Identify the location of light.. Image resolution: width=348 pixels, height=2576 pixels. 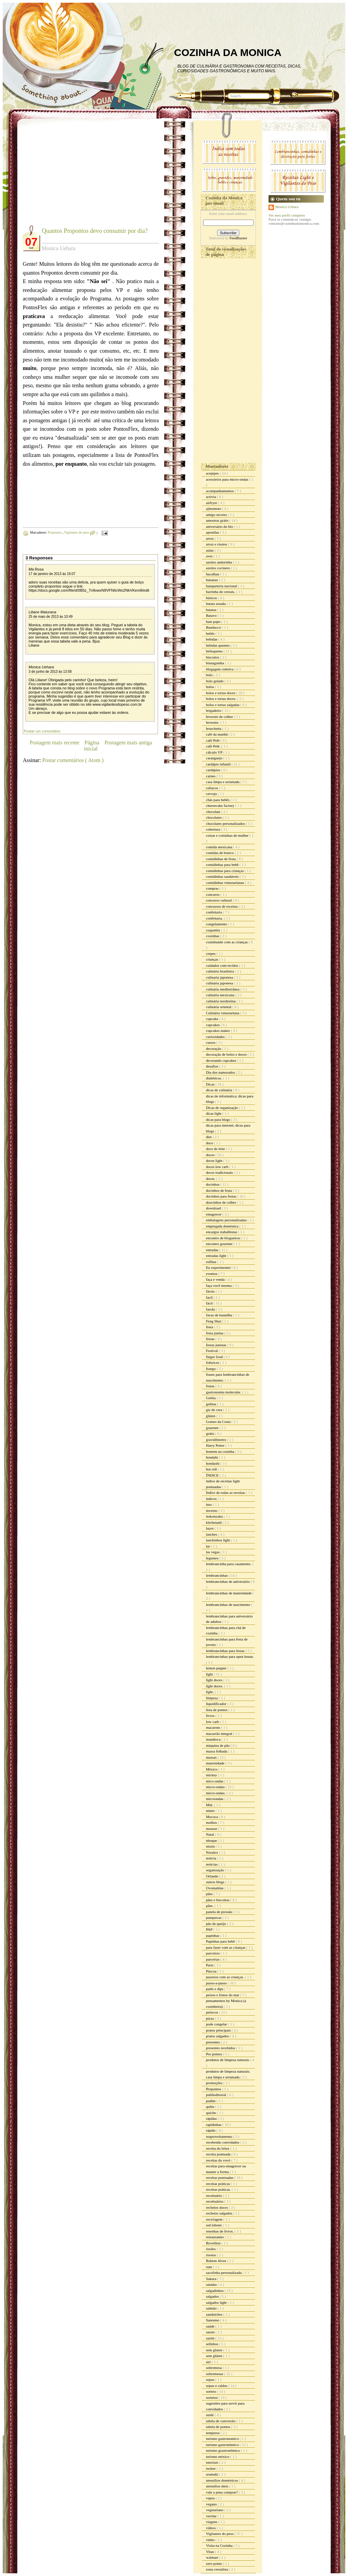
(210, 1692).